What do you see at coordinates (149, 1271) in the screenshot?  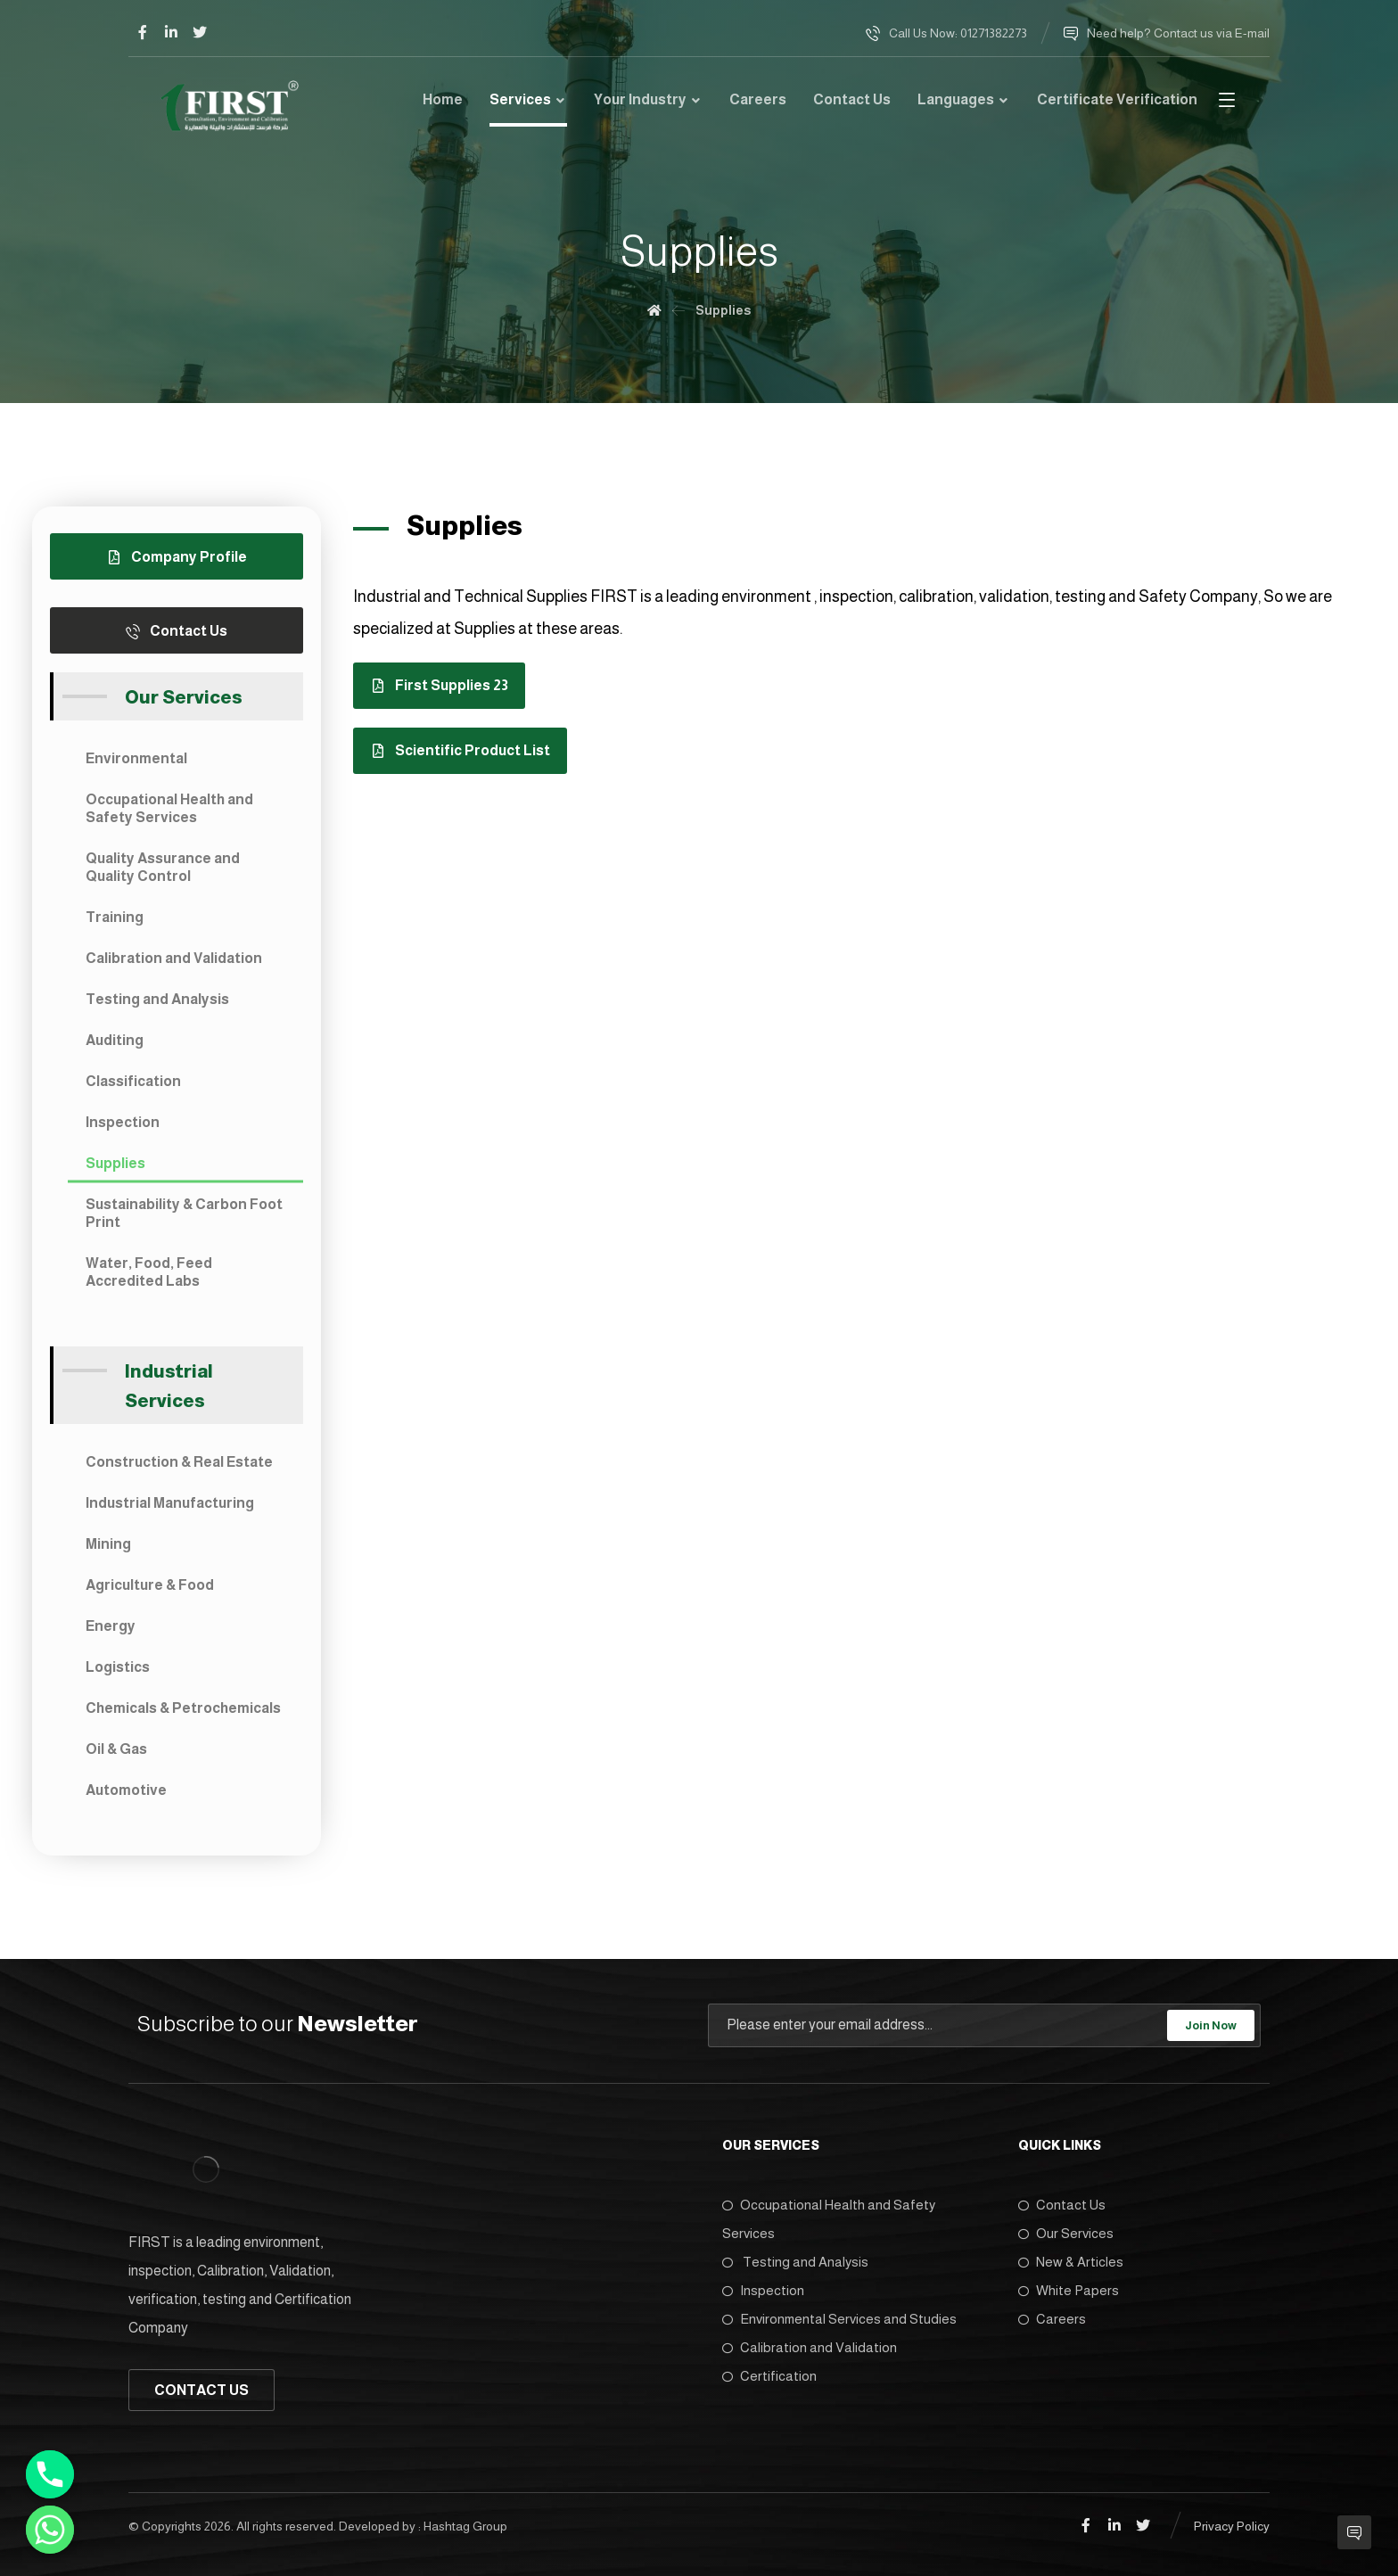 I see `Water, Food, Feed Accredited Labs` at bounding box center [149, 1271].